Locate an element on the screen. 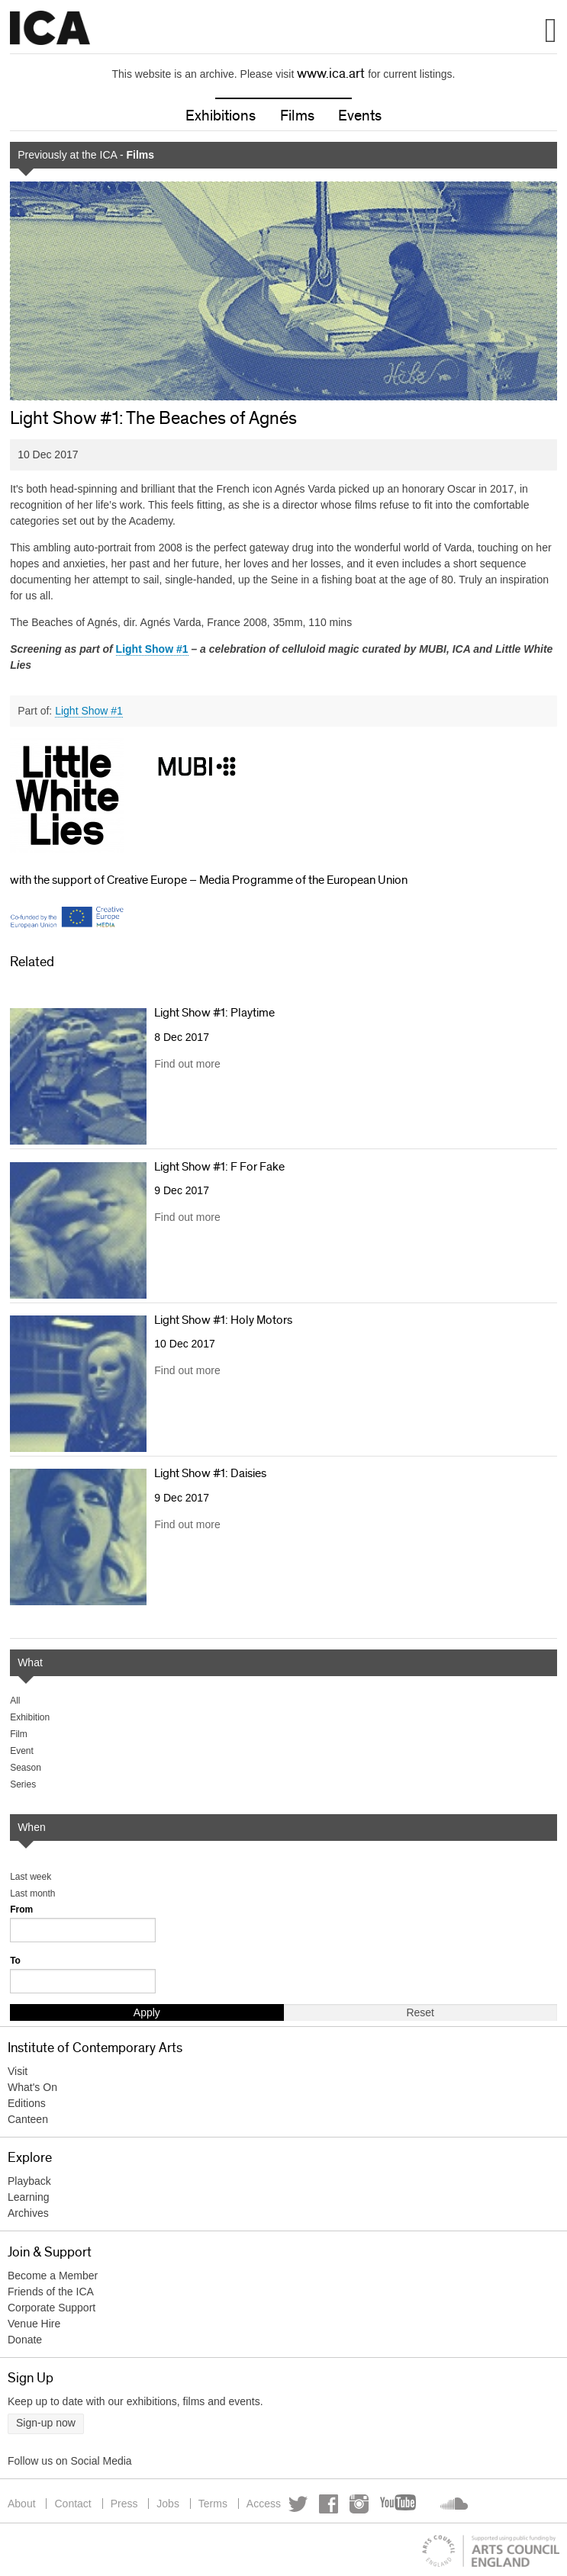 This screenshot has height=2576, width=567. Terms is located at coordinates (212, 2503).